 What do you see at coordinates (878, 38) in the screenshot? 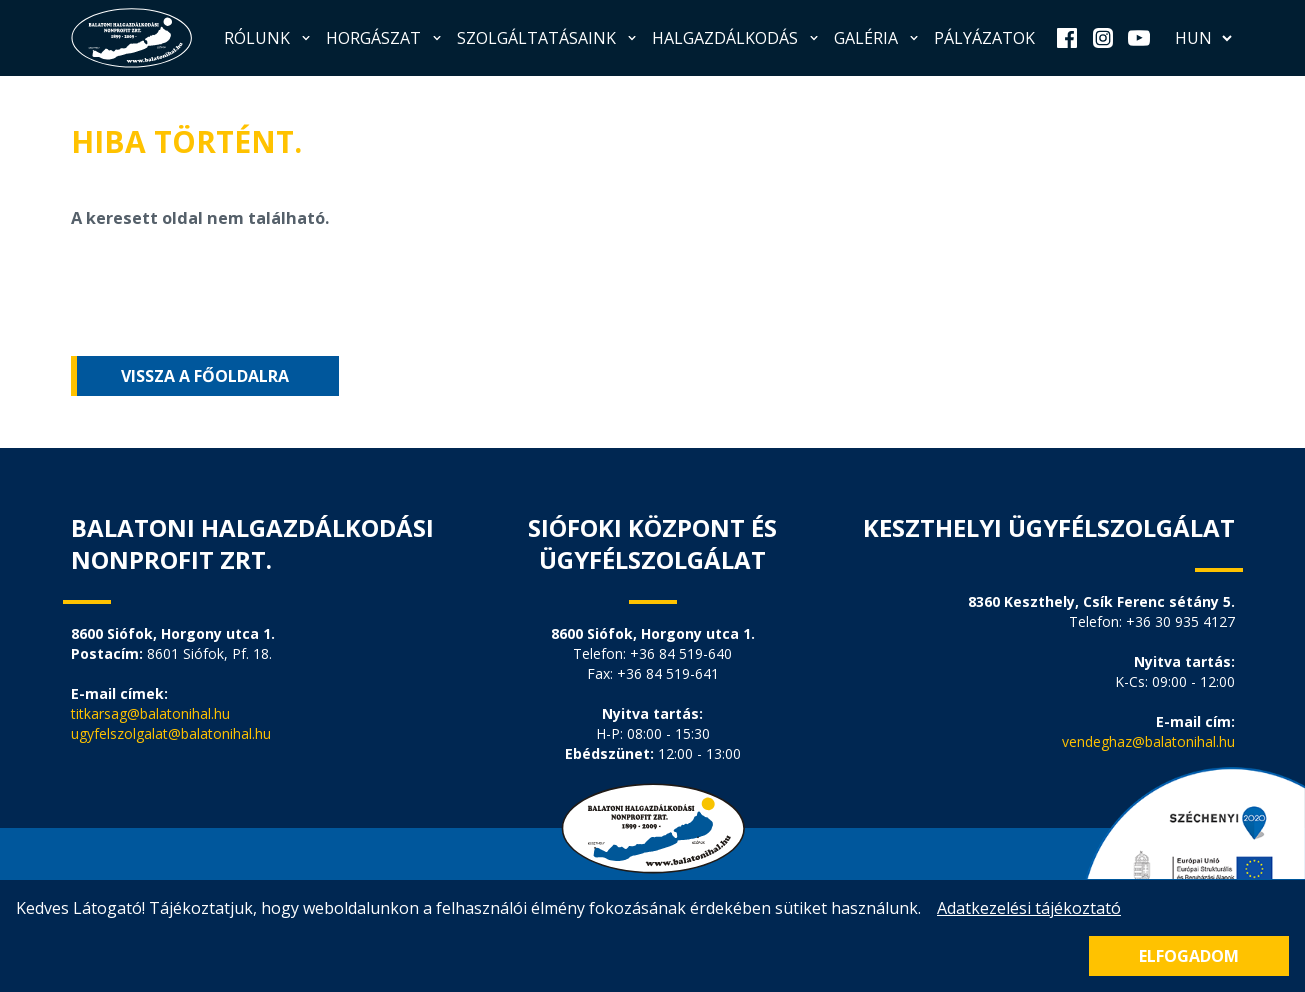
I see `Galéria` at bounding box center [878, 38].